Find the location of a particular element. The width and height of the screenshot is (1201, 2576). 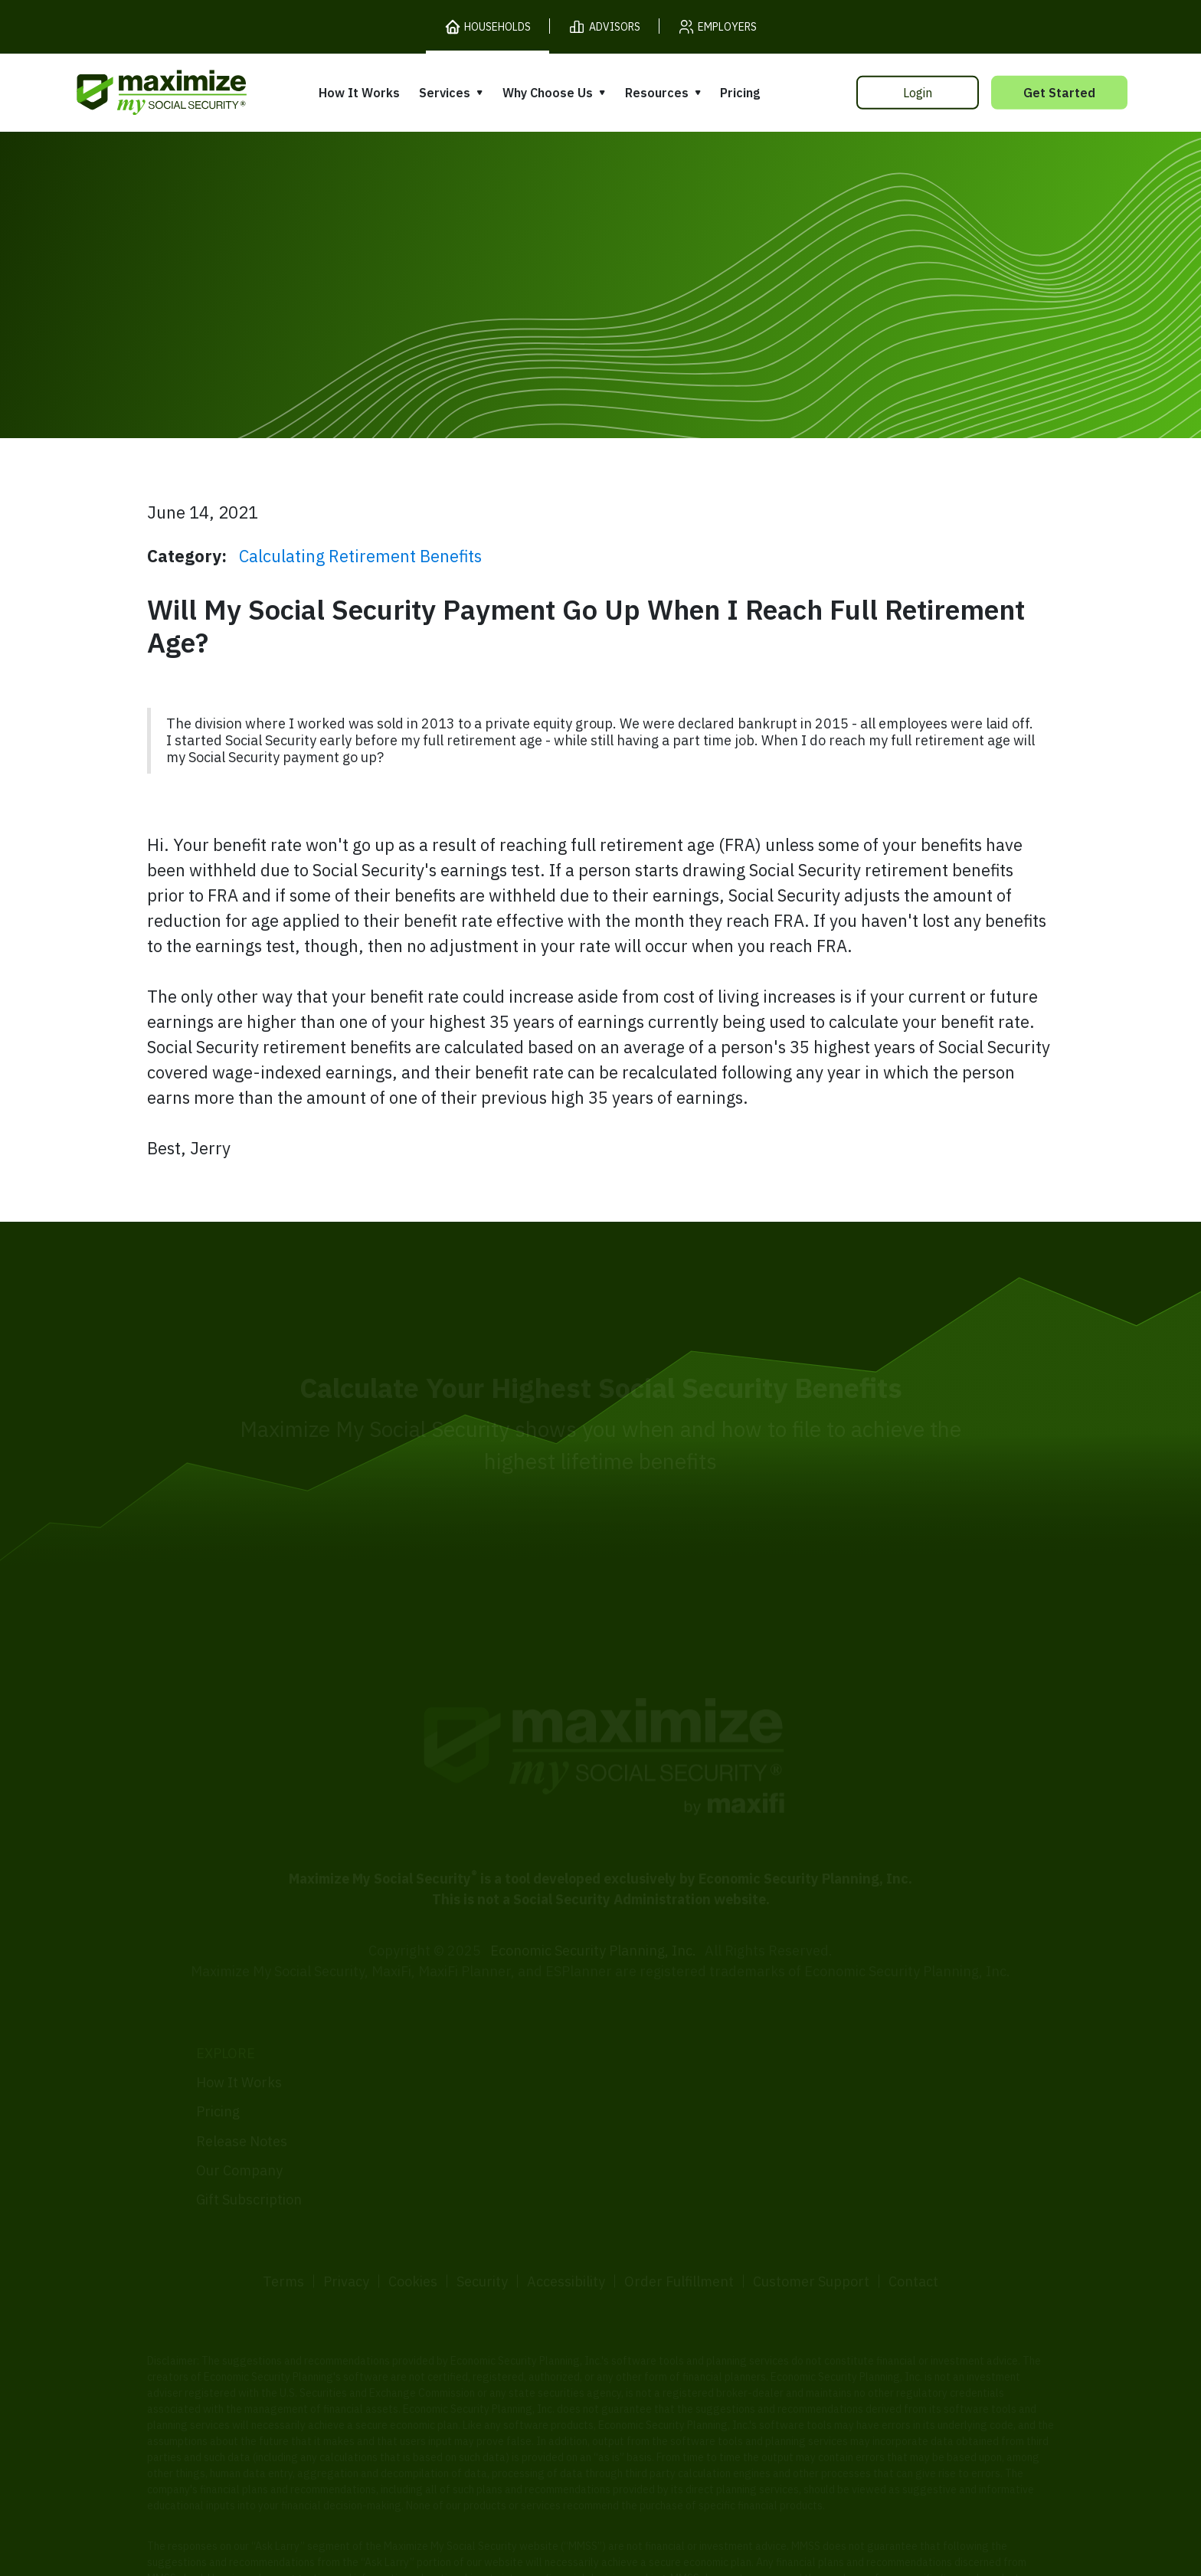

Articles is located at coordinates (841, 2080).